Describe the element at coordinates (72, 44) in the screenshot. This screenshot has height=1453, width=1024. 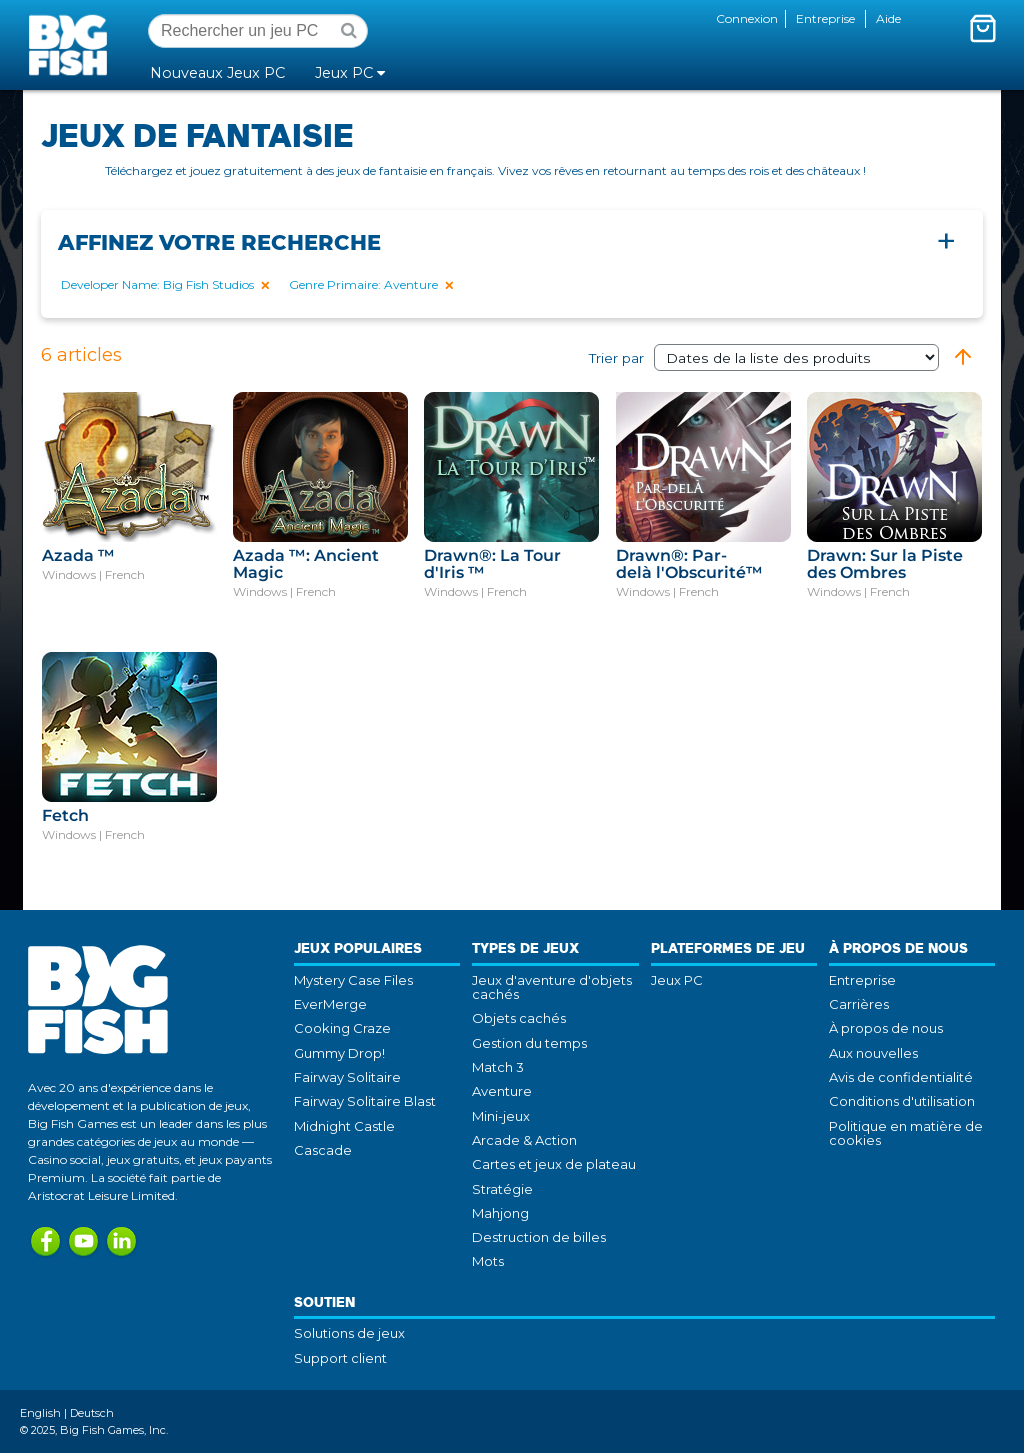
I see `Big Fish Games` at that location.